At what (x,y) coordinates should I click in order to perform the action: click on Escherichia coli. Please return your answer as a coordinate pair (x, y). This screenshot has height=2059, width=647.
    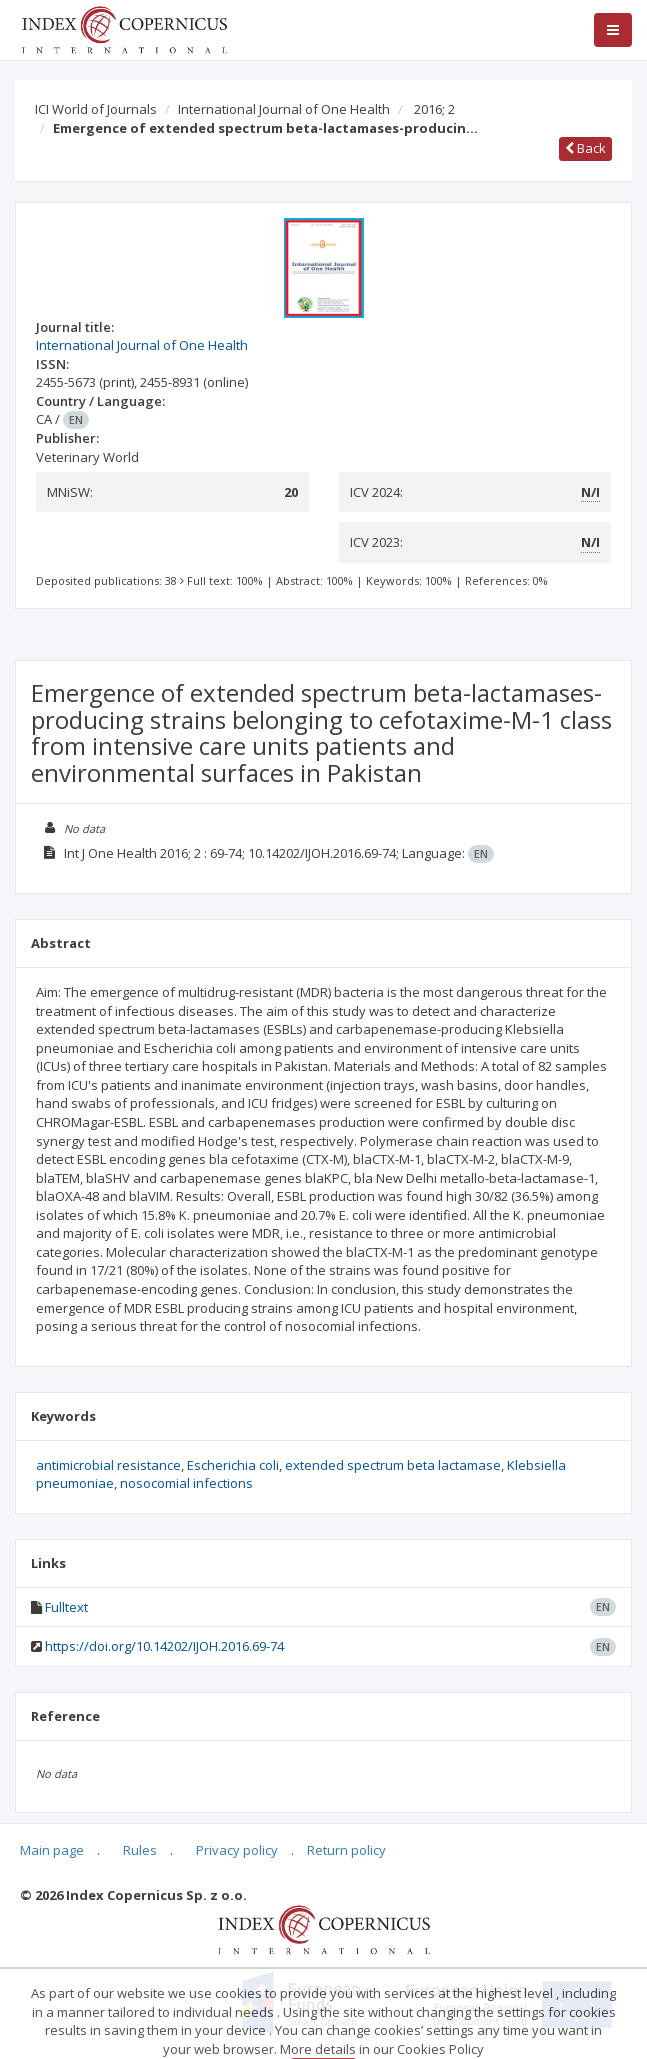
    Looking at the image, I should click on (233, 1465).